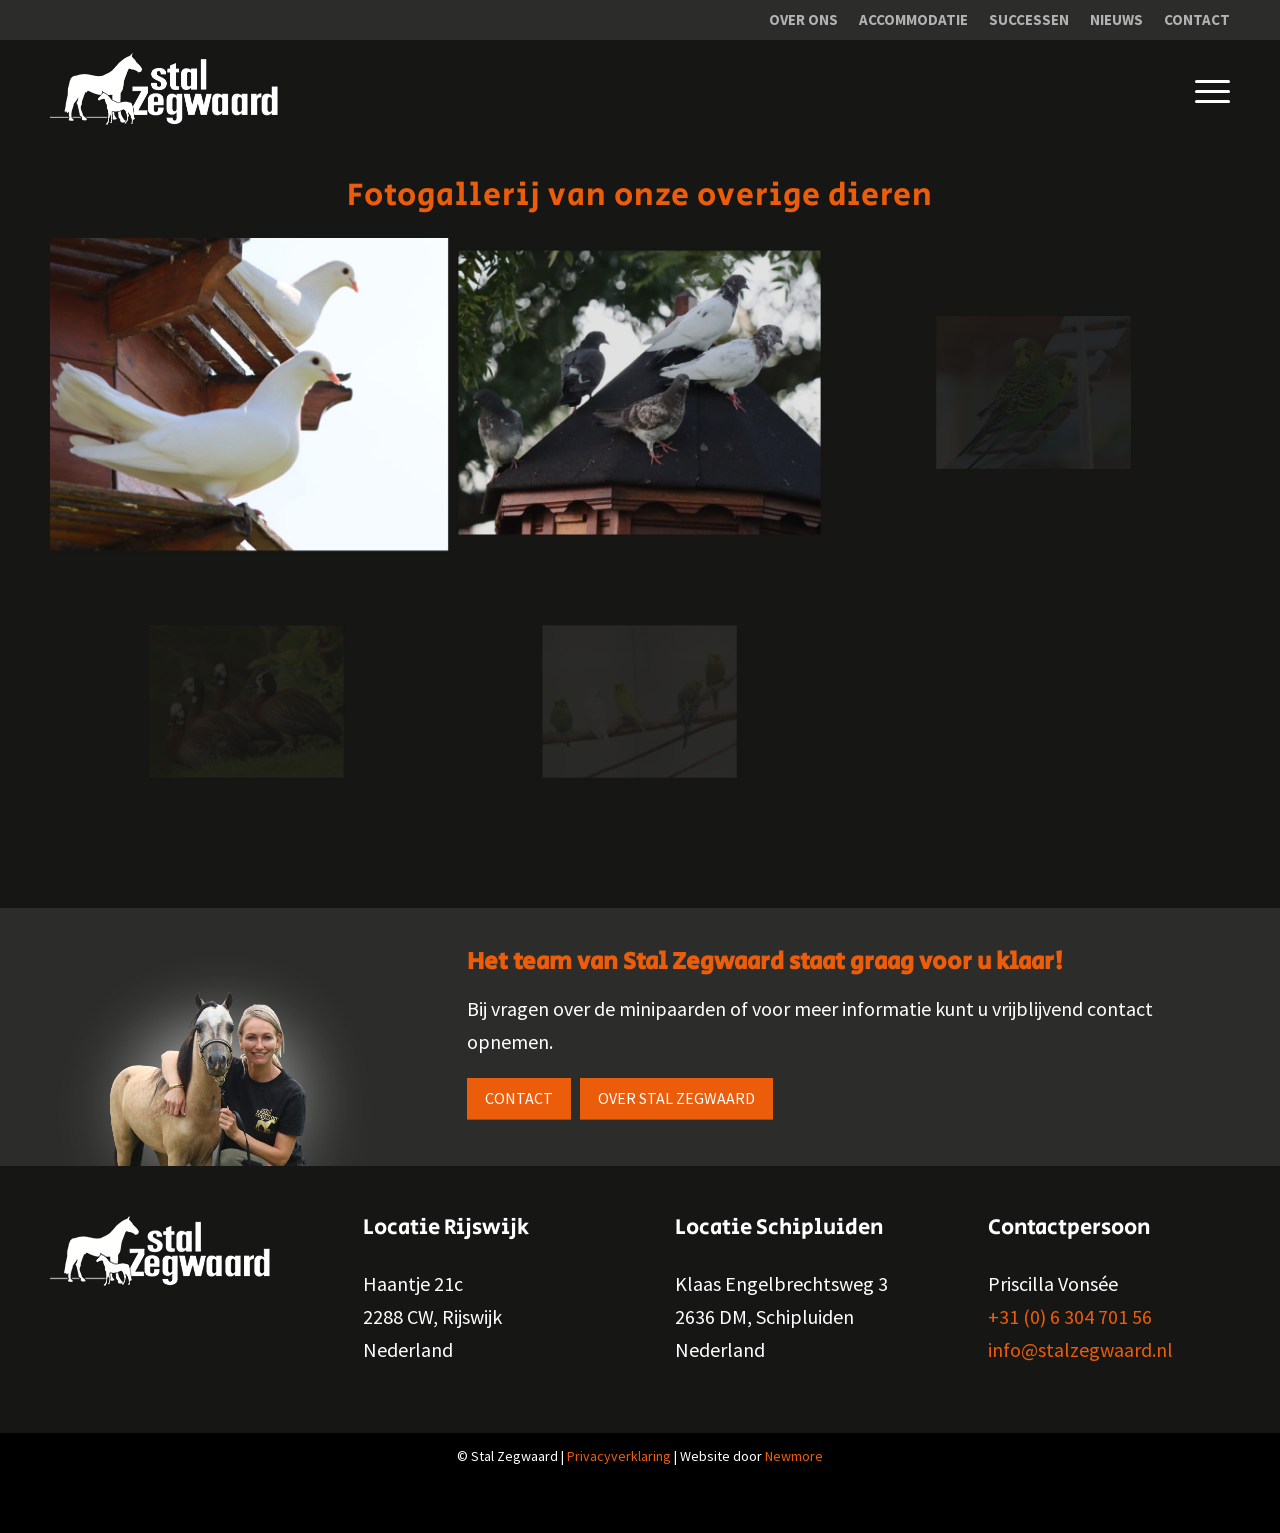 Image resolution: width=1280 pixels, height=1533 pixels. What do you see at coordinates (1070, 1316) in the screenshot?
I see `+31 (0) 6 304 701 56` at bounding box center [1070, 1316].